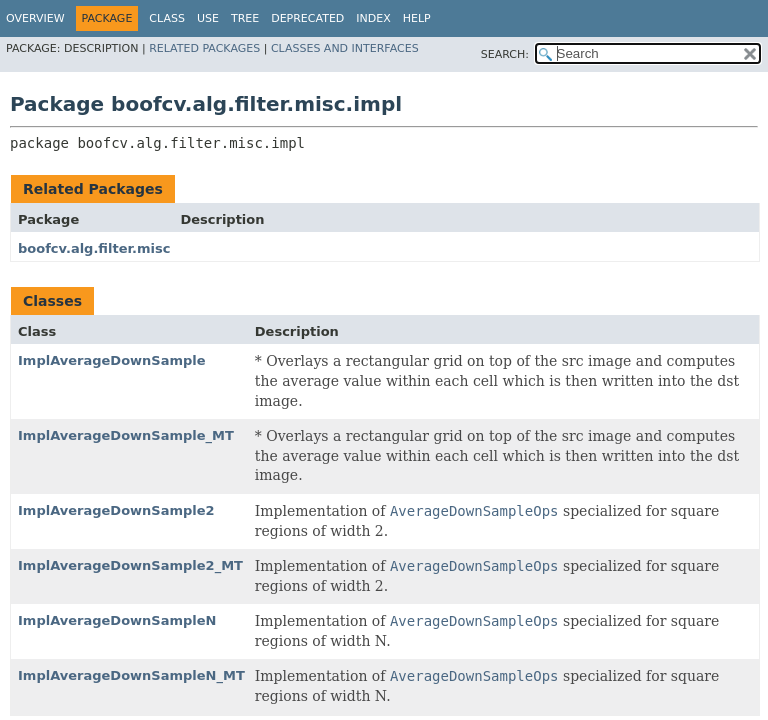 Image resolution: width=768 pixels, height=720 pixels. I want to click on Deprecated, so click(307, 18).